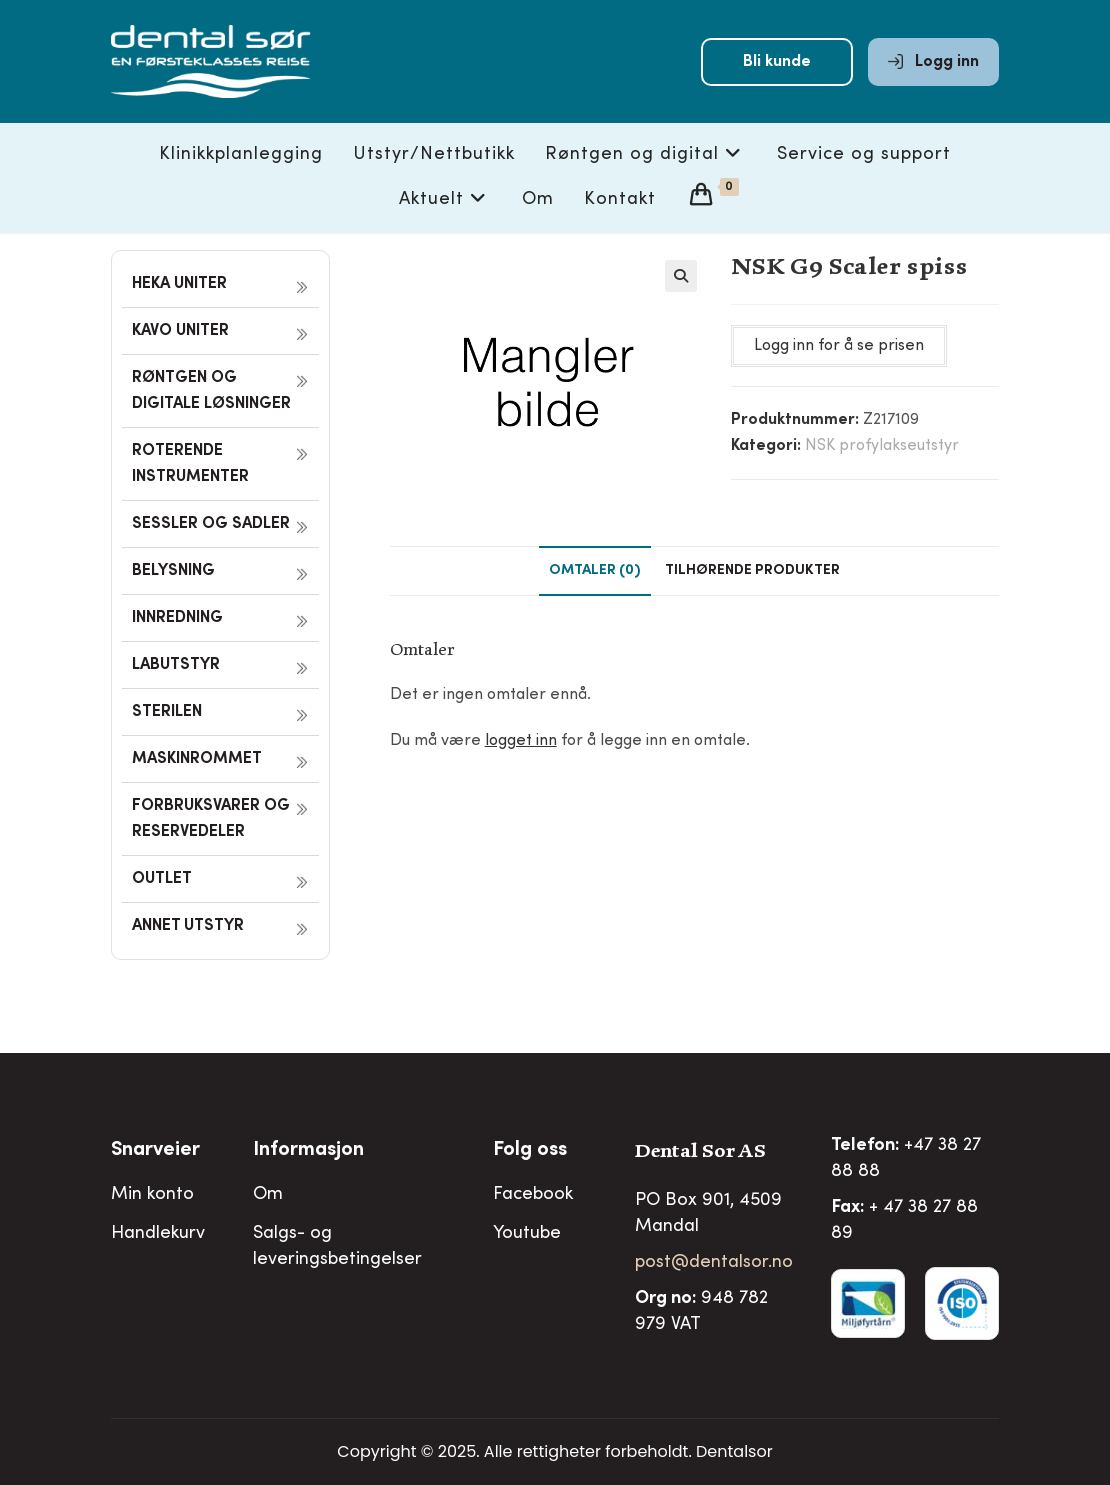  What do you see at coordinates (882, 446) in the screenshot?
I see `NSK profylakseutstyr` at bounding box center [882, 446].